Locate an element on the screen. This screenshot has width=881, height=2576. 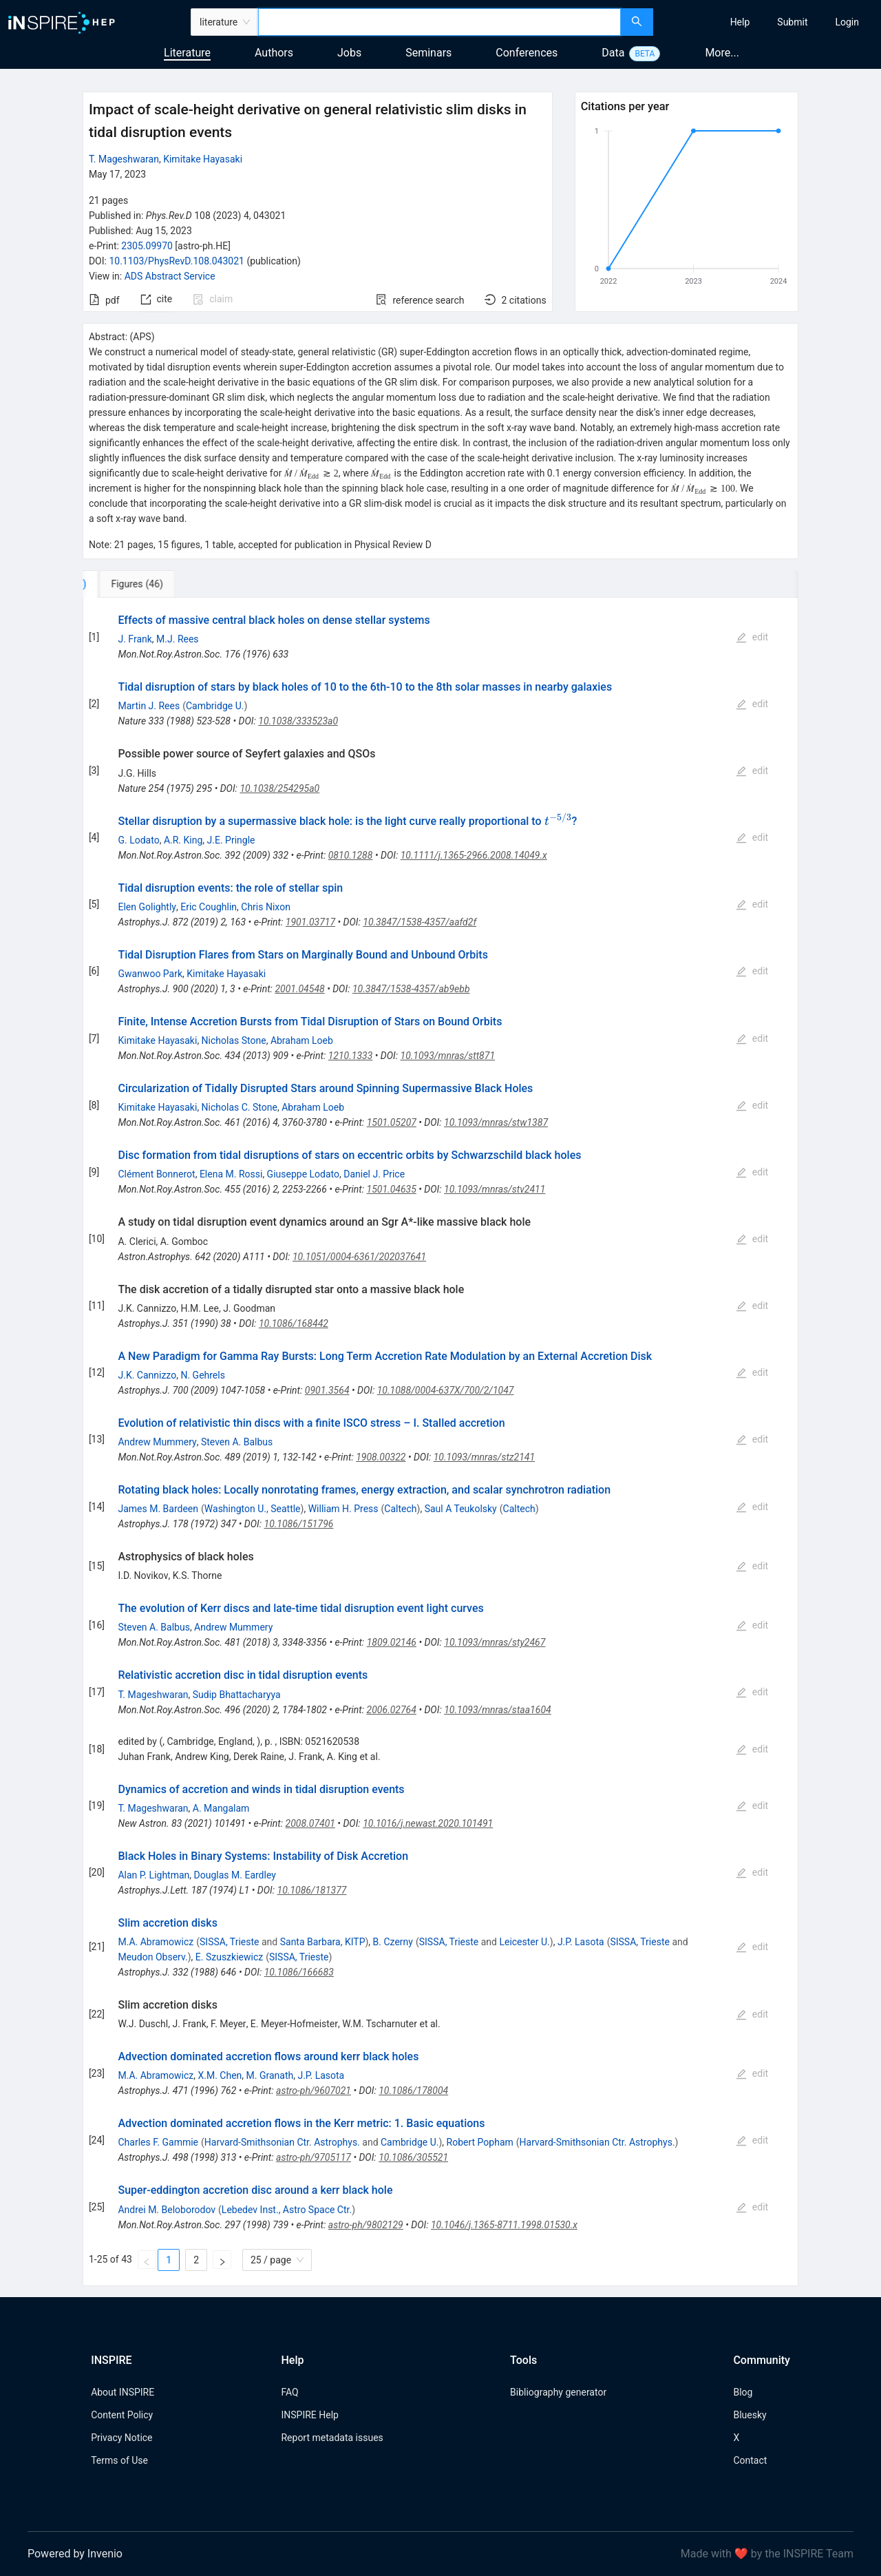
astro-ph/9607021 is located at coordinates (313, 2090).